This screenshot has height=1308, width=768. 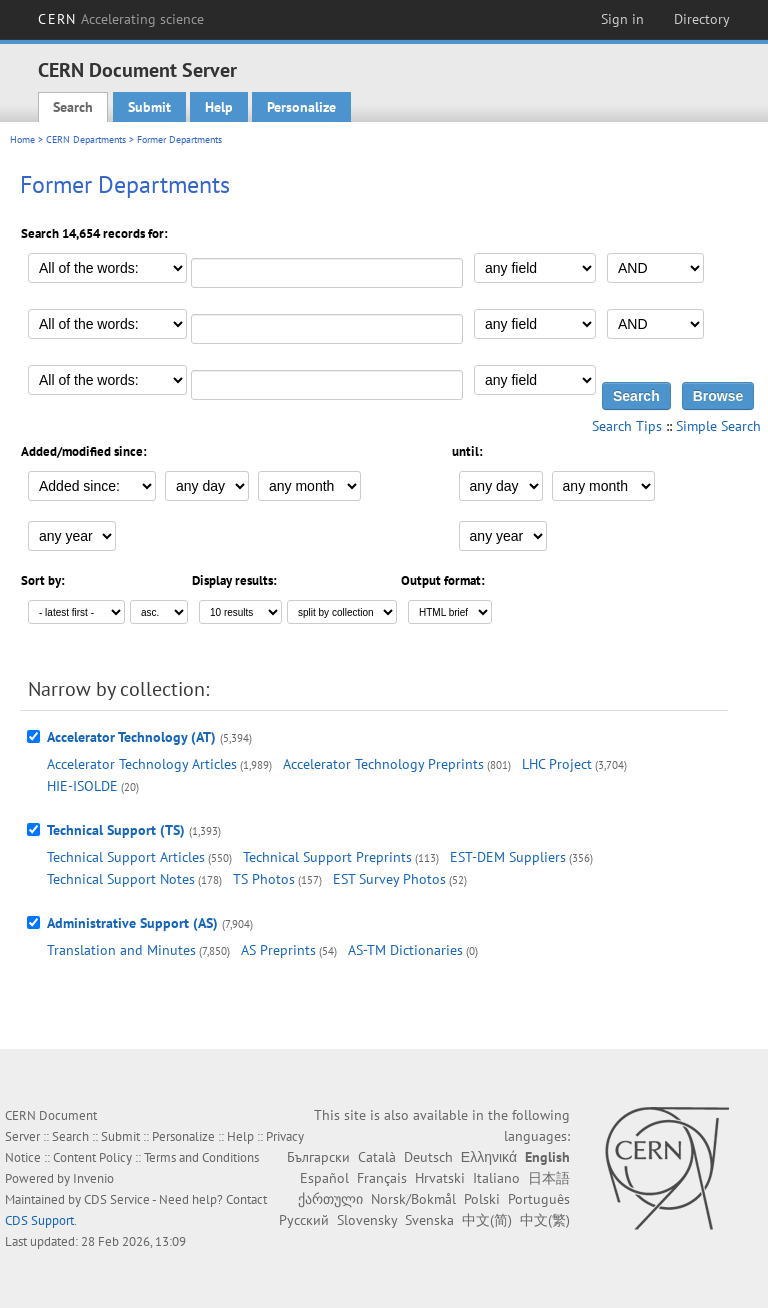 I want to click on Terms and Conditions, so click(x=201, y=1157).